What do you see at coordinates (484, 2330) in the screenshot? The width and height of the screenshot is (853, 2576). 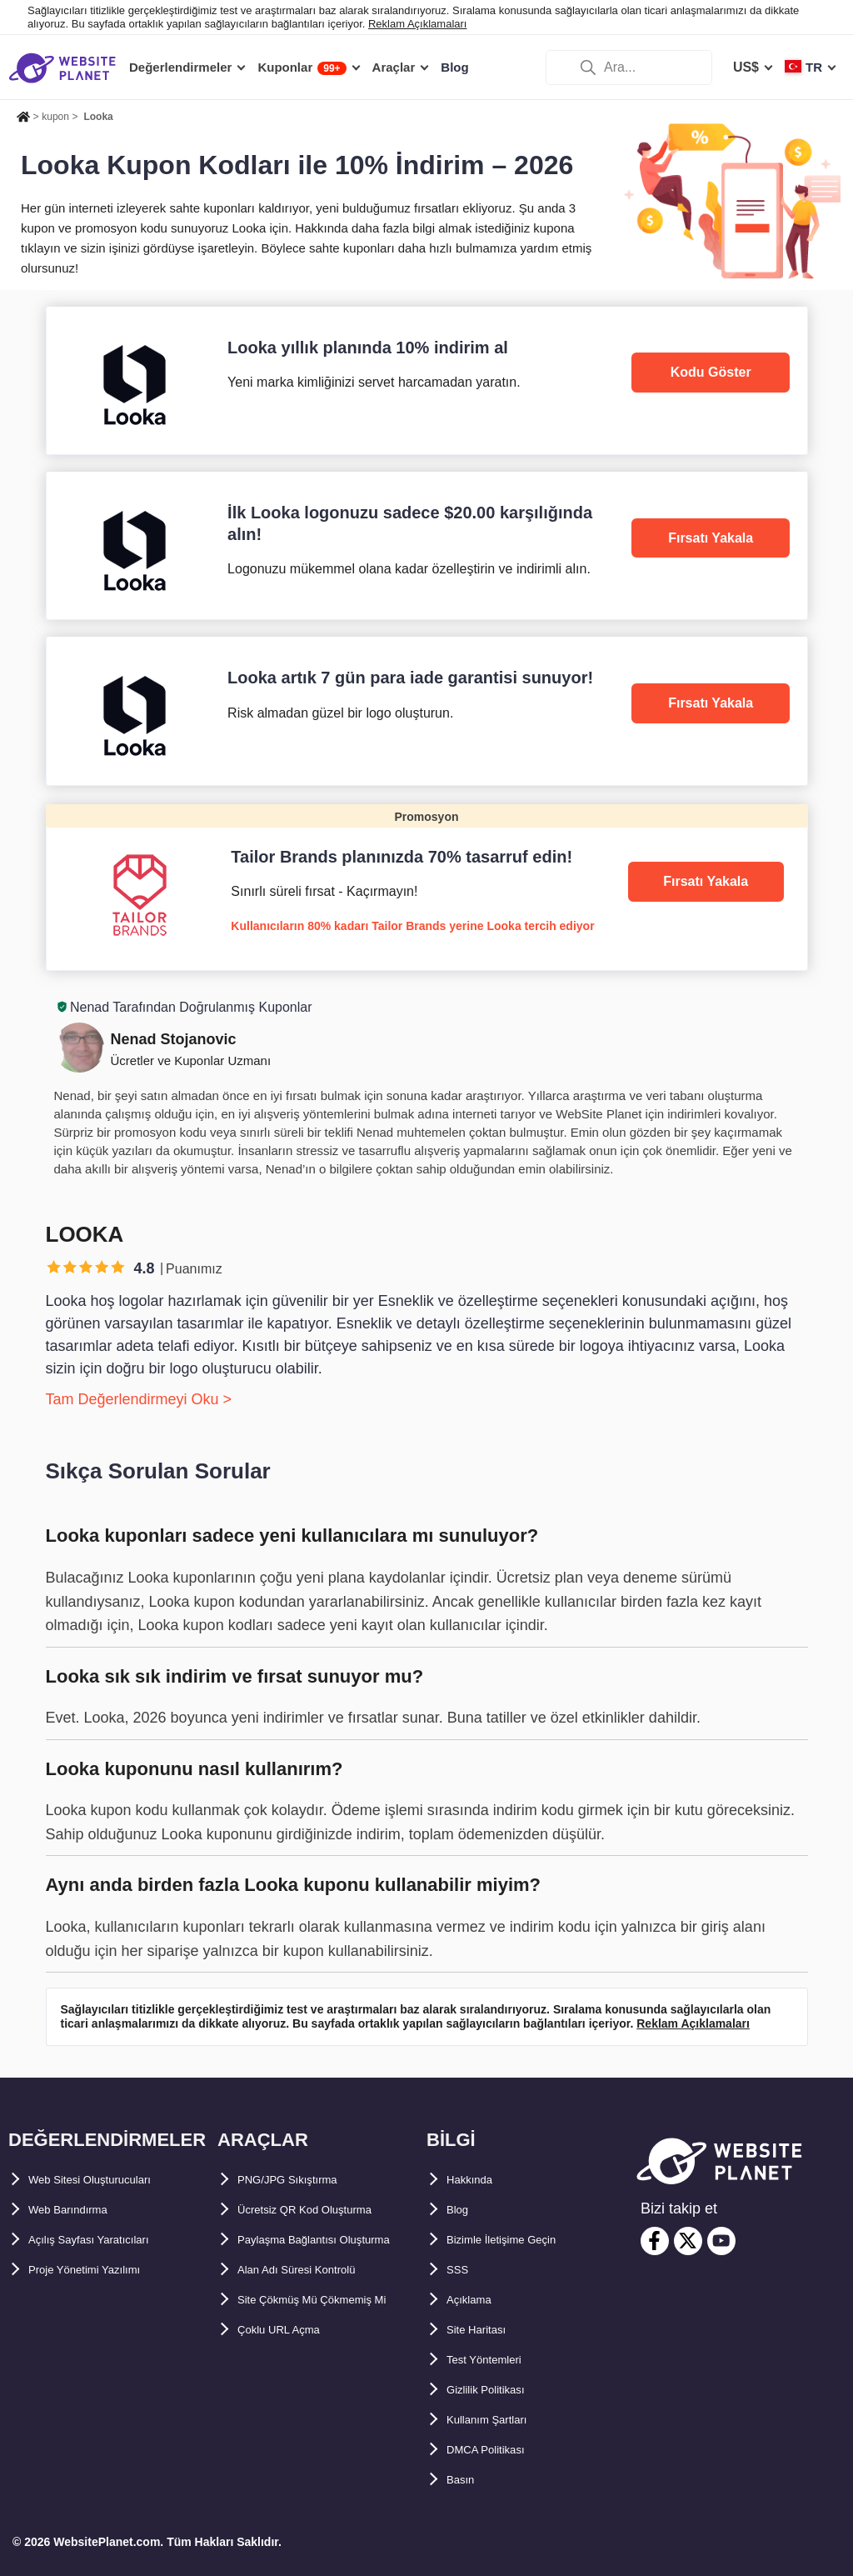 I see `Site Haritası` at bounding box center [484, 2330].